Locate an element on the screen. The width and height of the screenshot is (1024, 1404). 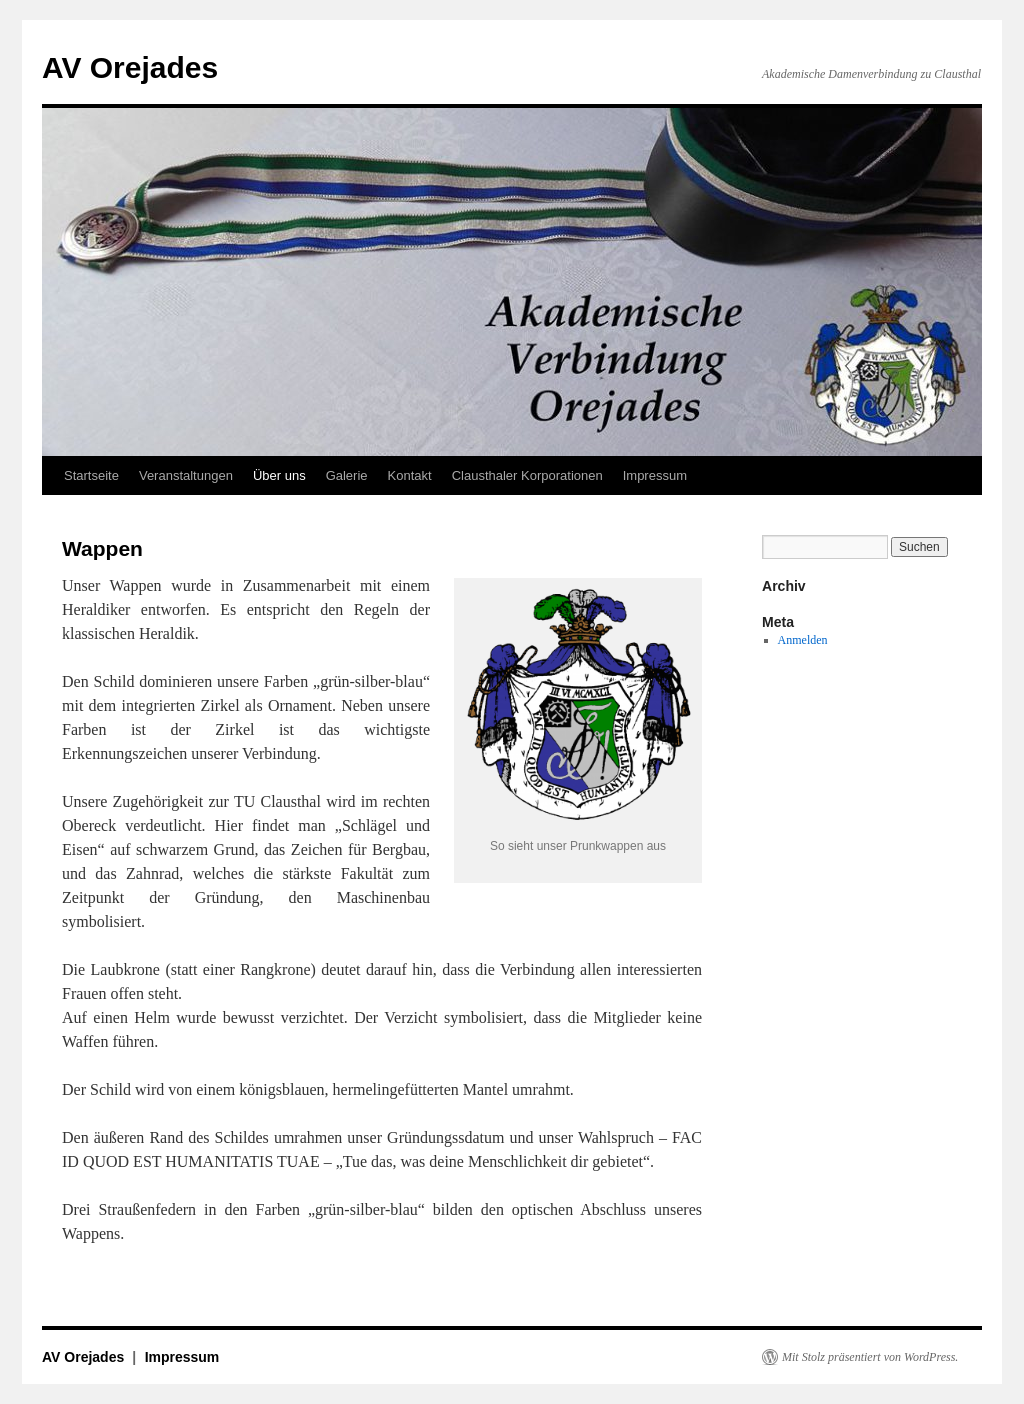
Kontakt is located at coordinates (410, 475).